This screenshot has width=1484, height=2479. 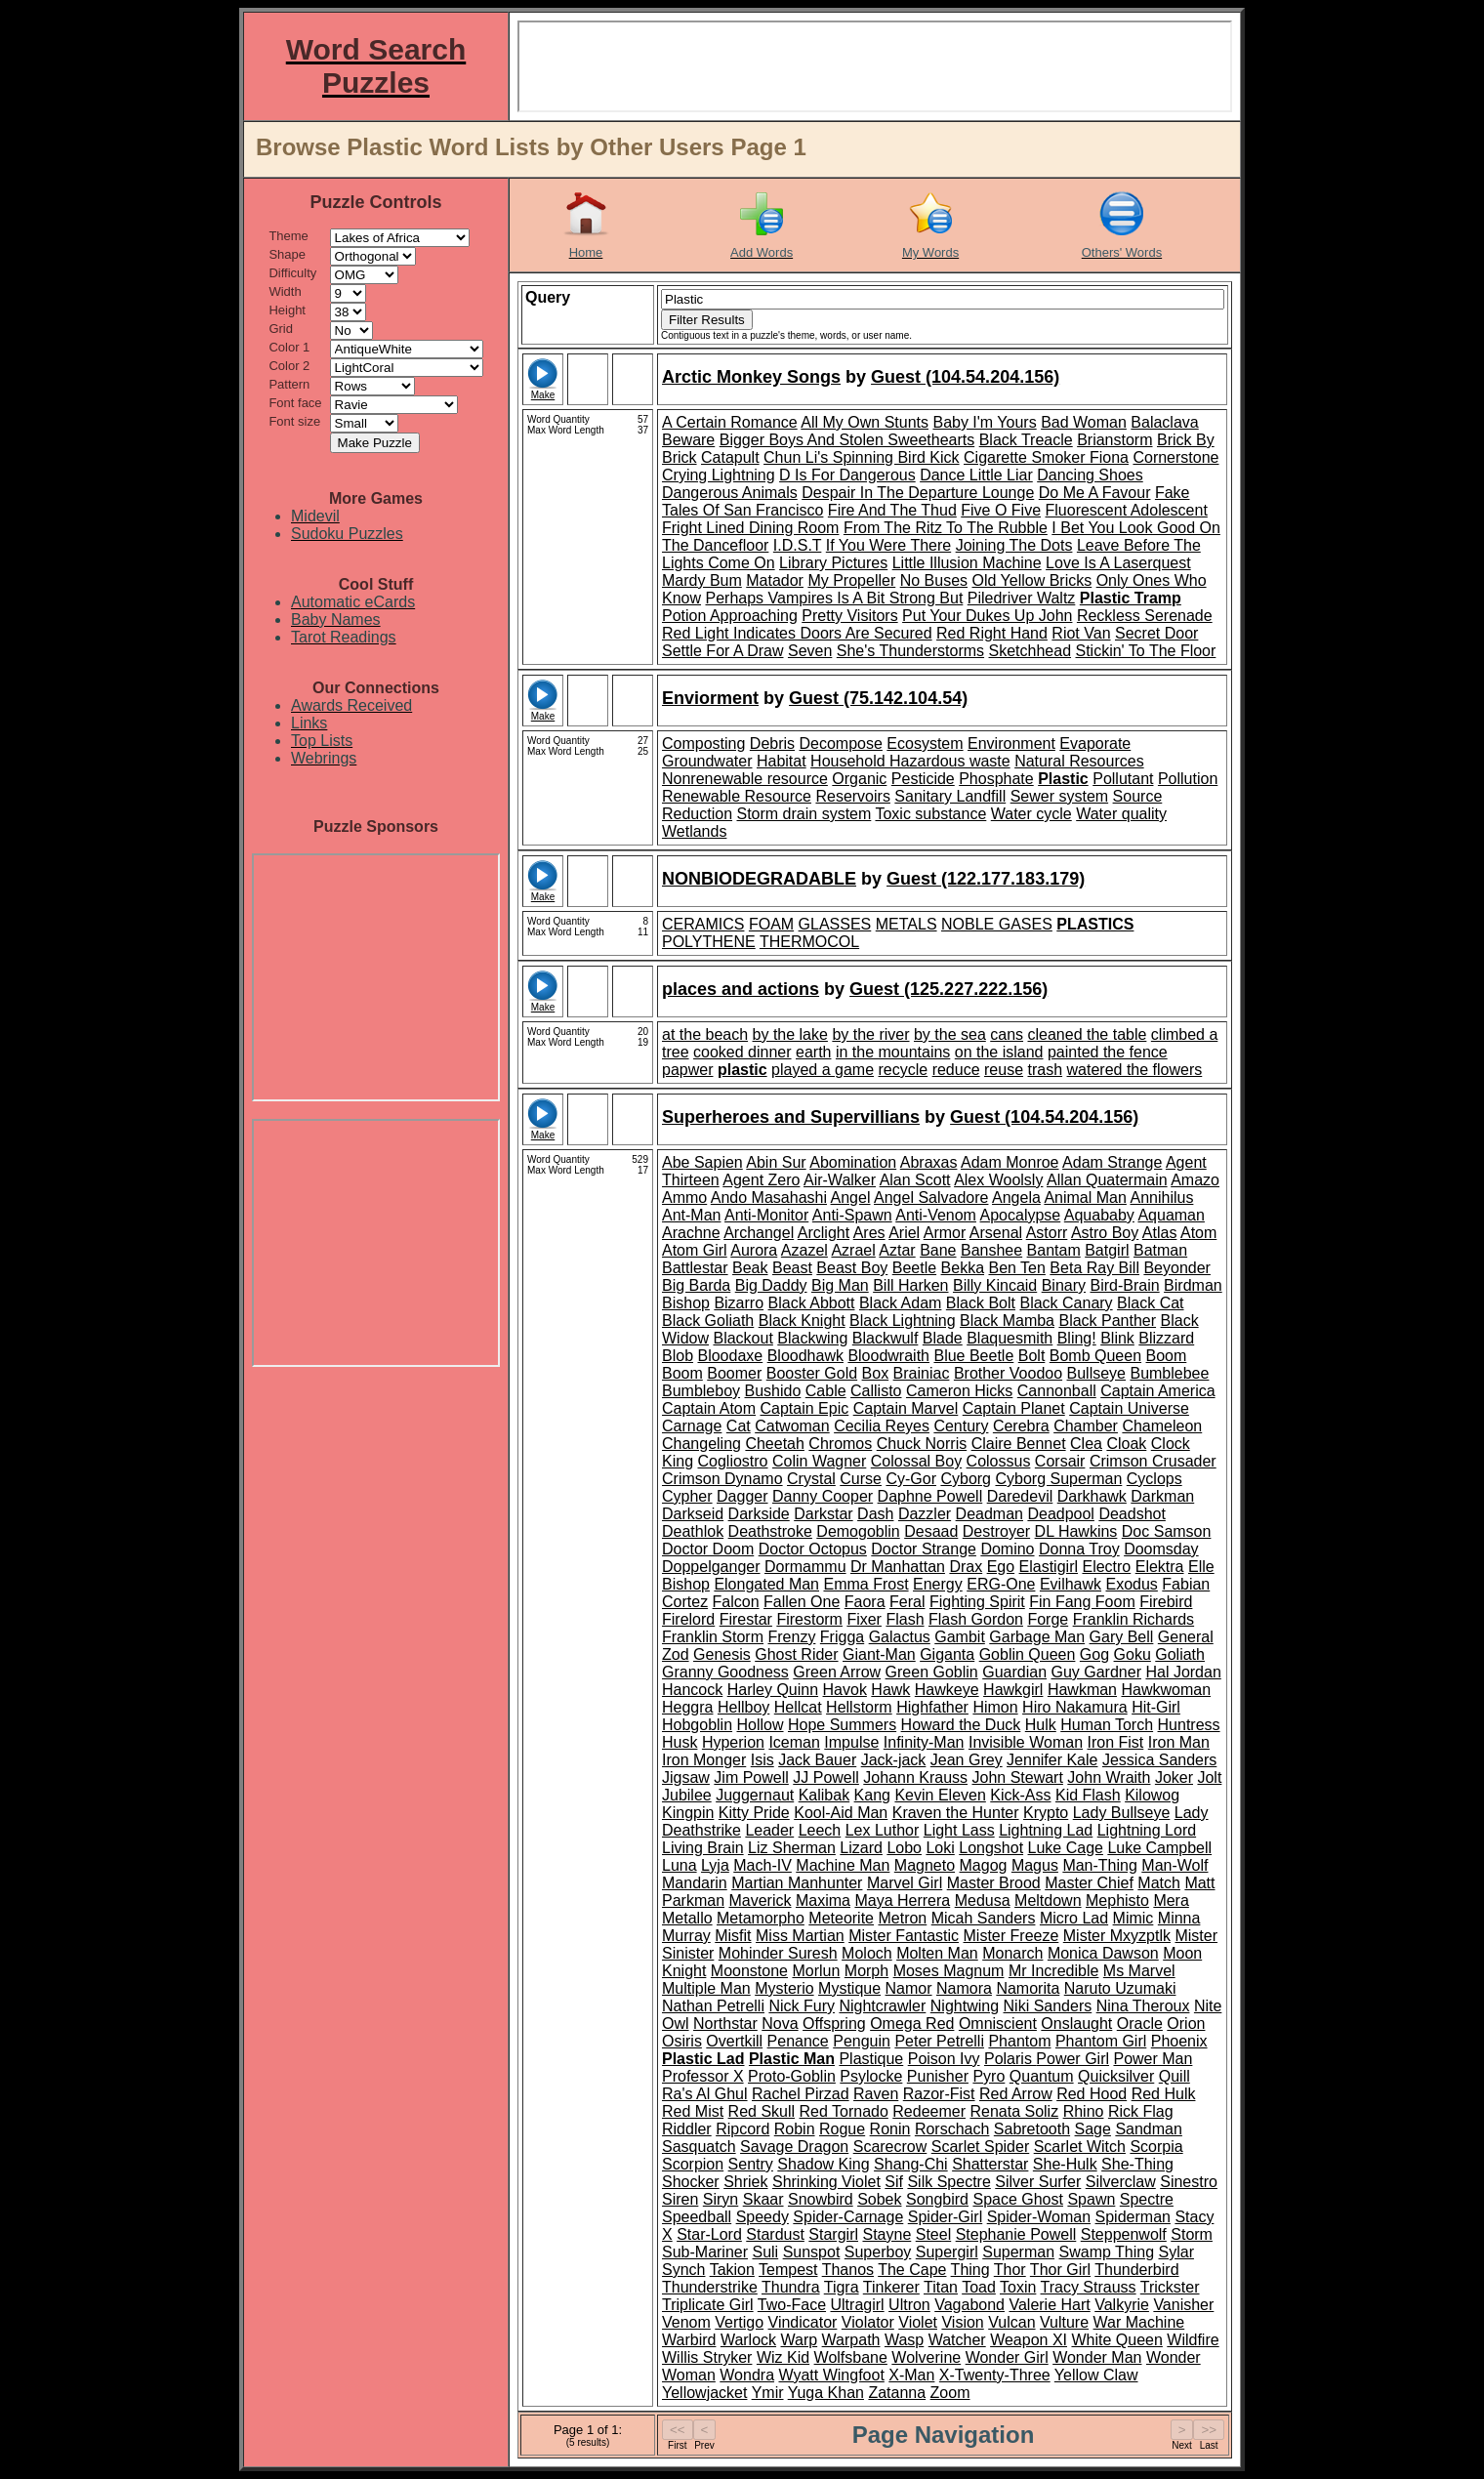 What do you see at coordinates (995, 2375) in the screenshot?
I see `X-Twenty-Three` at bounding box center [995, 2375].